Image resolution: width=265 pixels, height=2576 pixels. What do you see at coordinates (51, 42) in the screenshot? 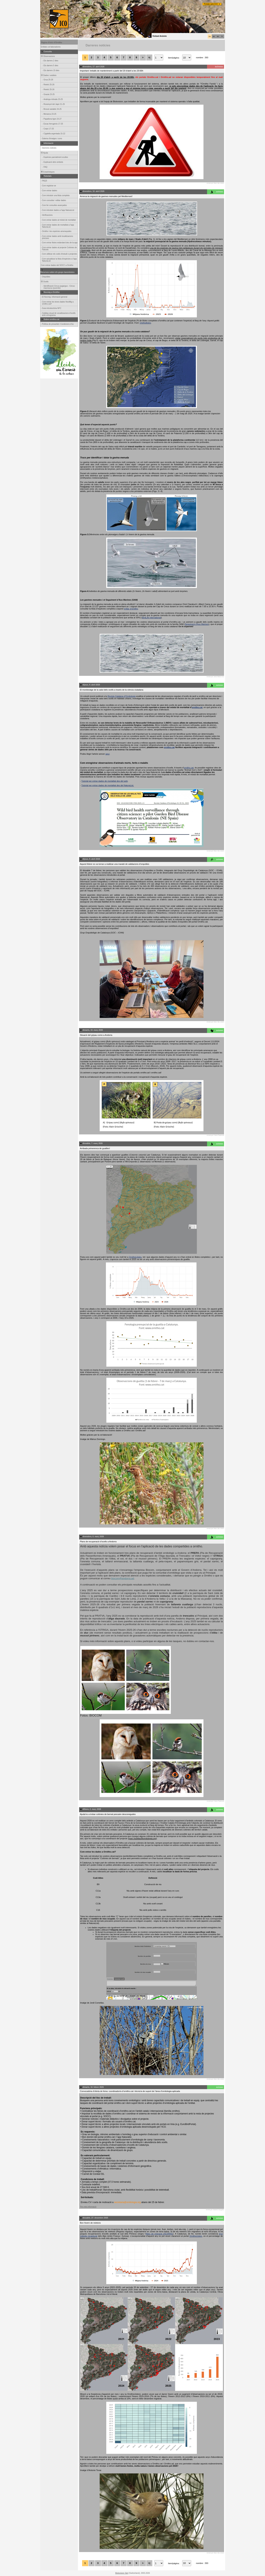
I see `Pàgina d'inici d'Ornitho` at bounding box center [51, 42].